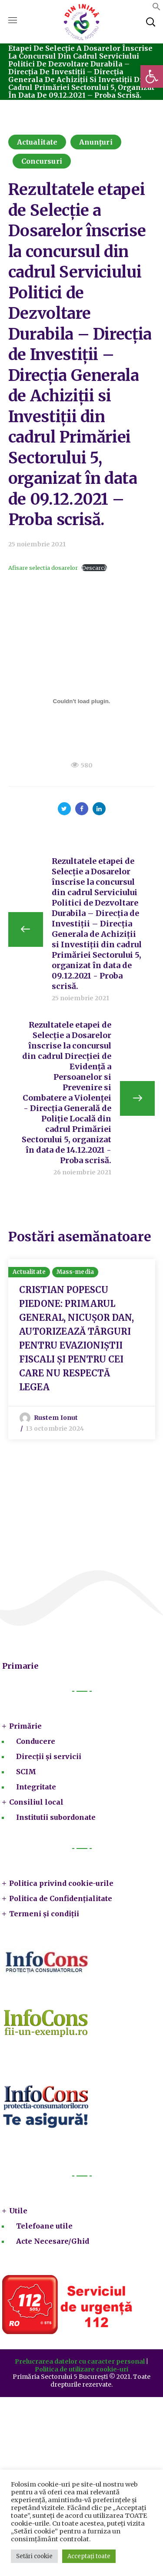  Describe the element at coordinates (96, 142) in the screenshot. I see `Anunțuri` at that location.